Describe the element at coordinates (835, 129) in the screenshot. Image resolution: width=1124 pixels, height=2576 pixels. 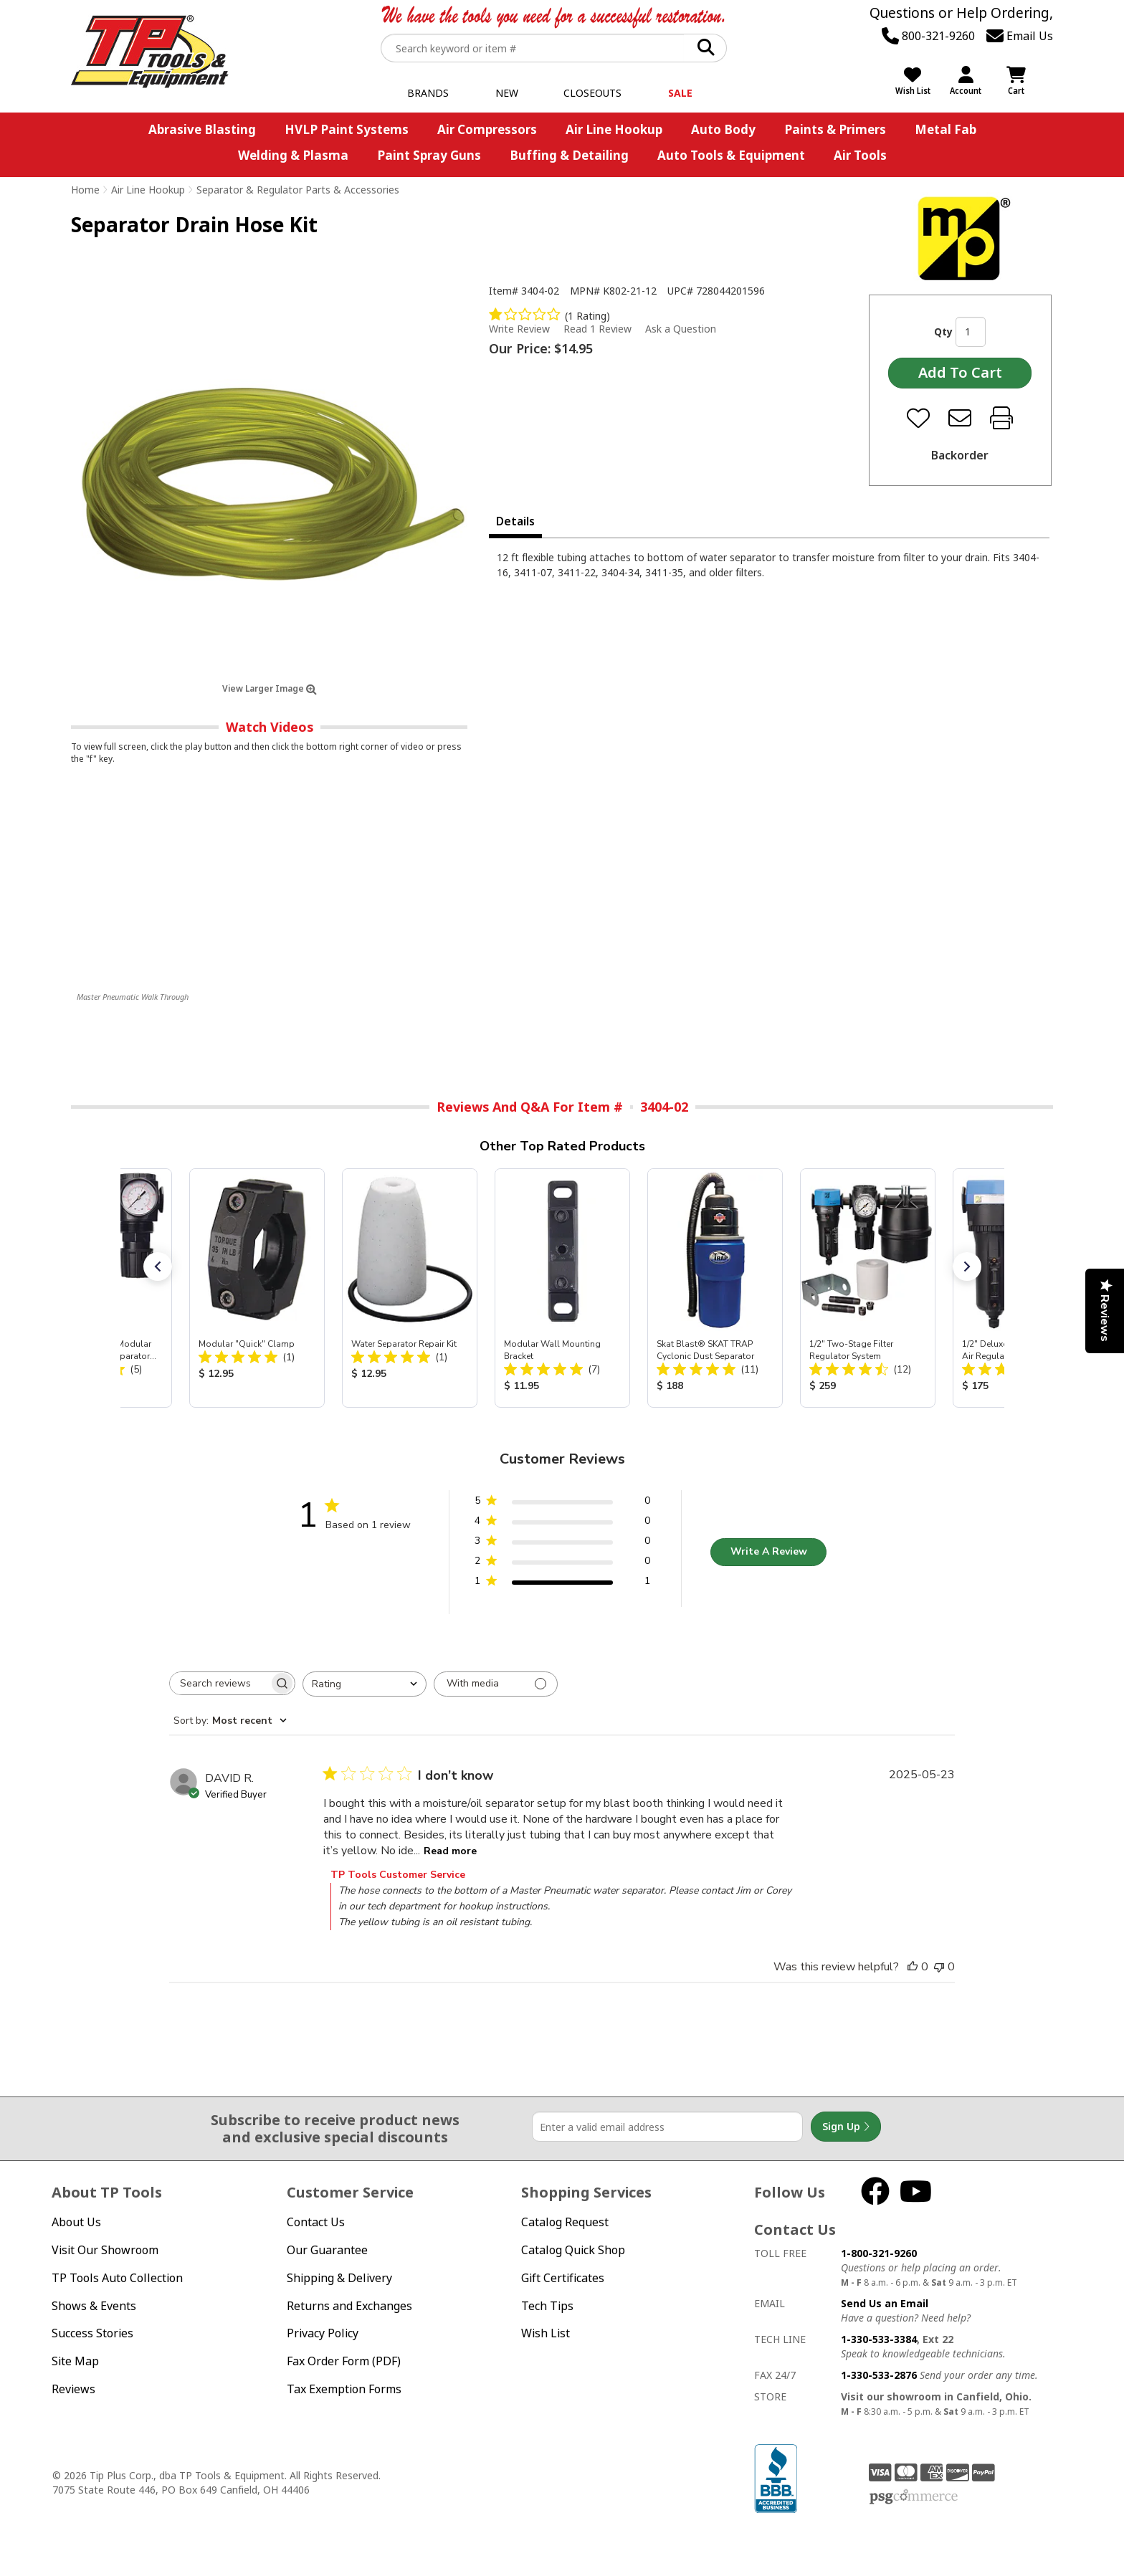
I see `Paints & Primers` at that location.